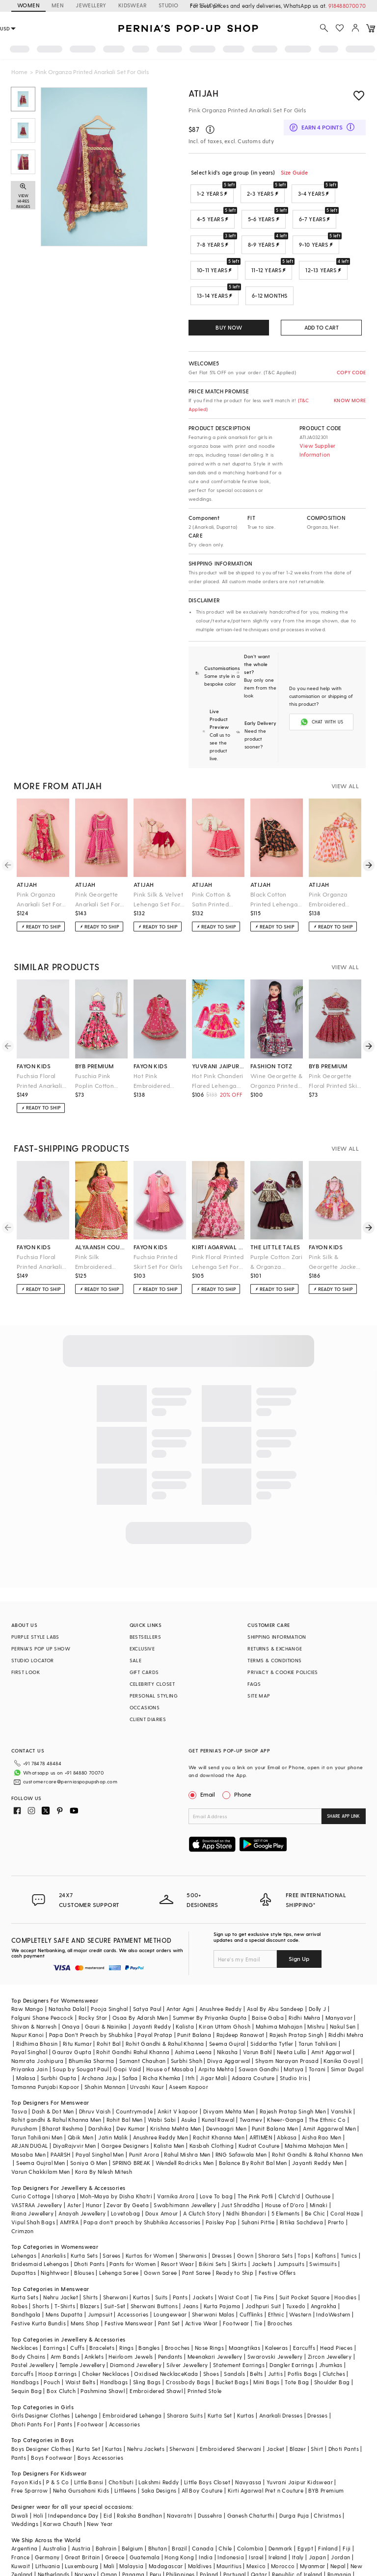  Describe the element at coordinates (62, 2484) in the screenshot. I see `Karwa Chauth` at that location.